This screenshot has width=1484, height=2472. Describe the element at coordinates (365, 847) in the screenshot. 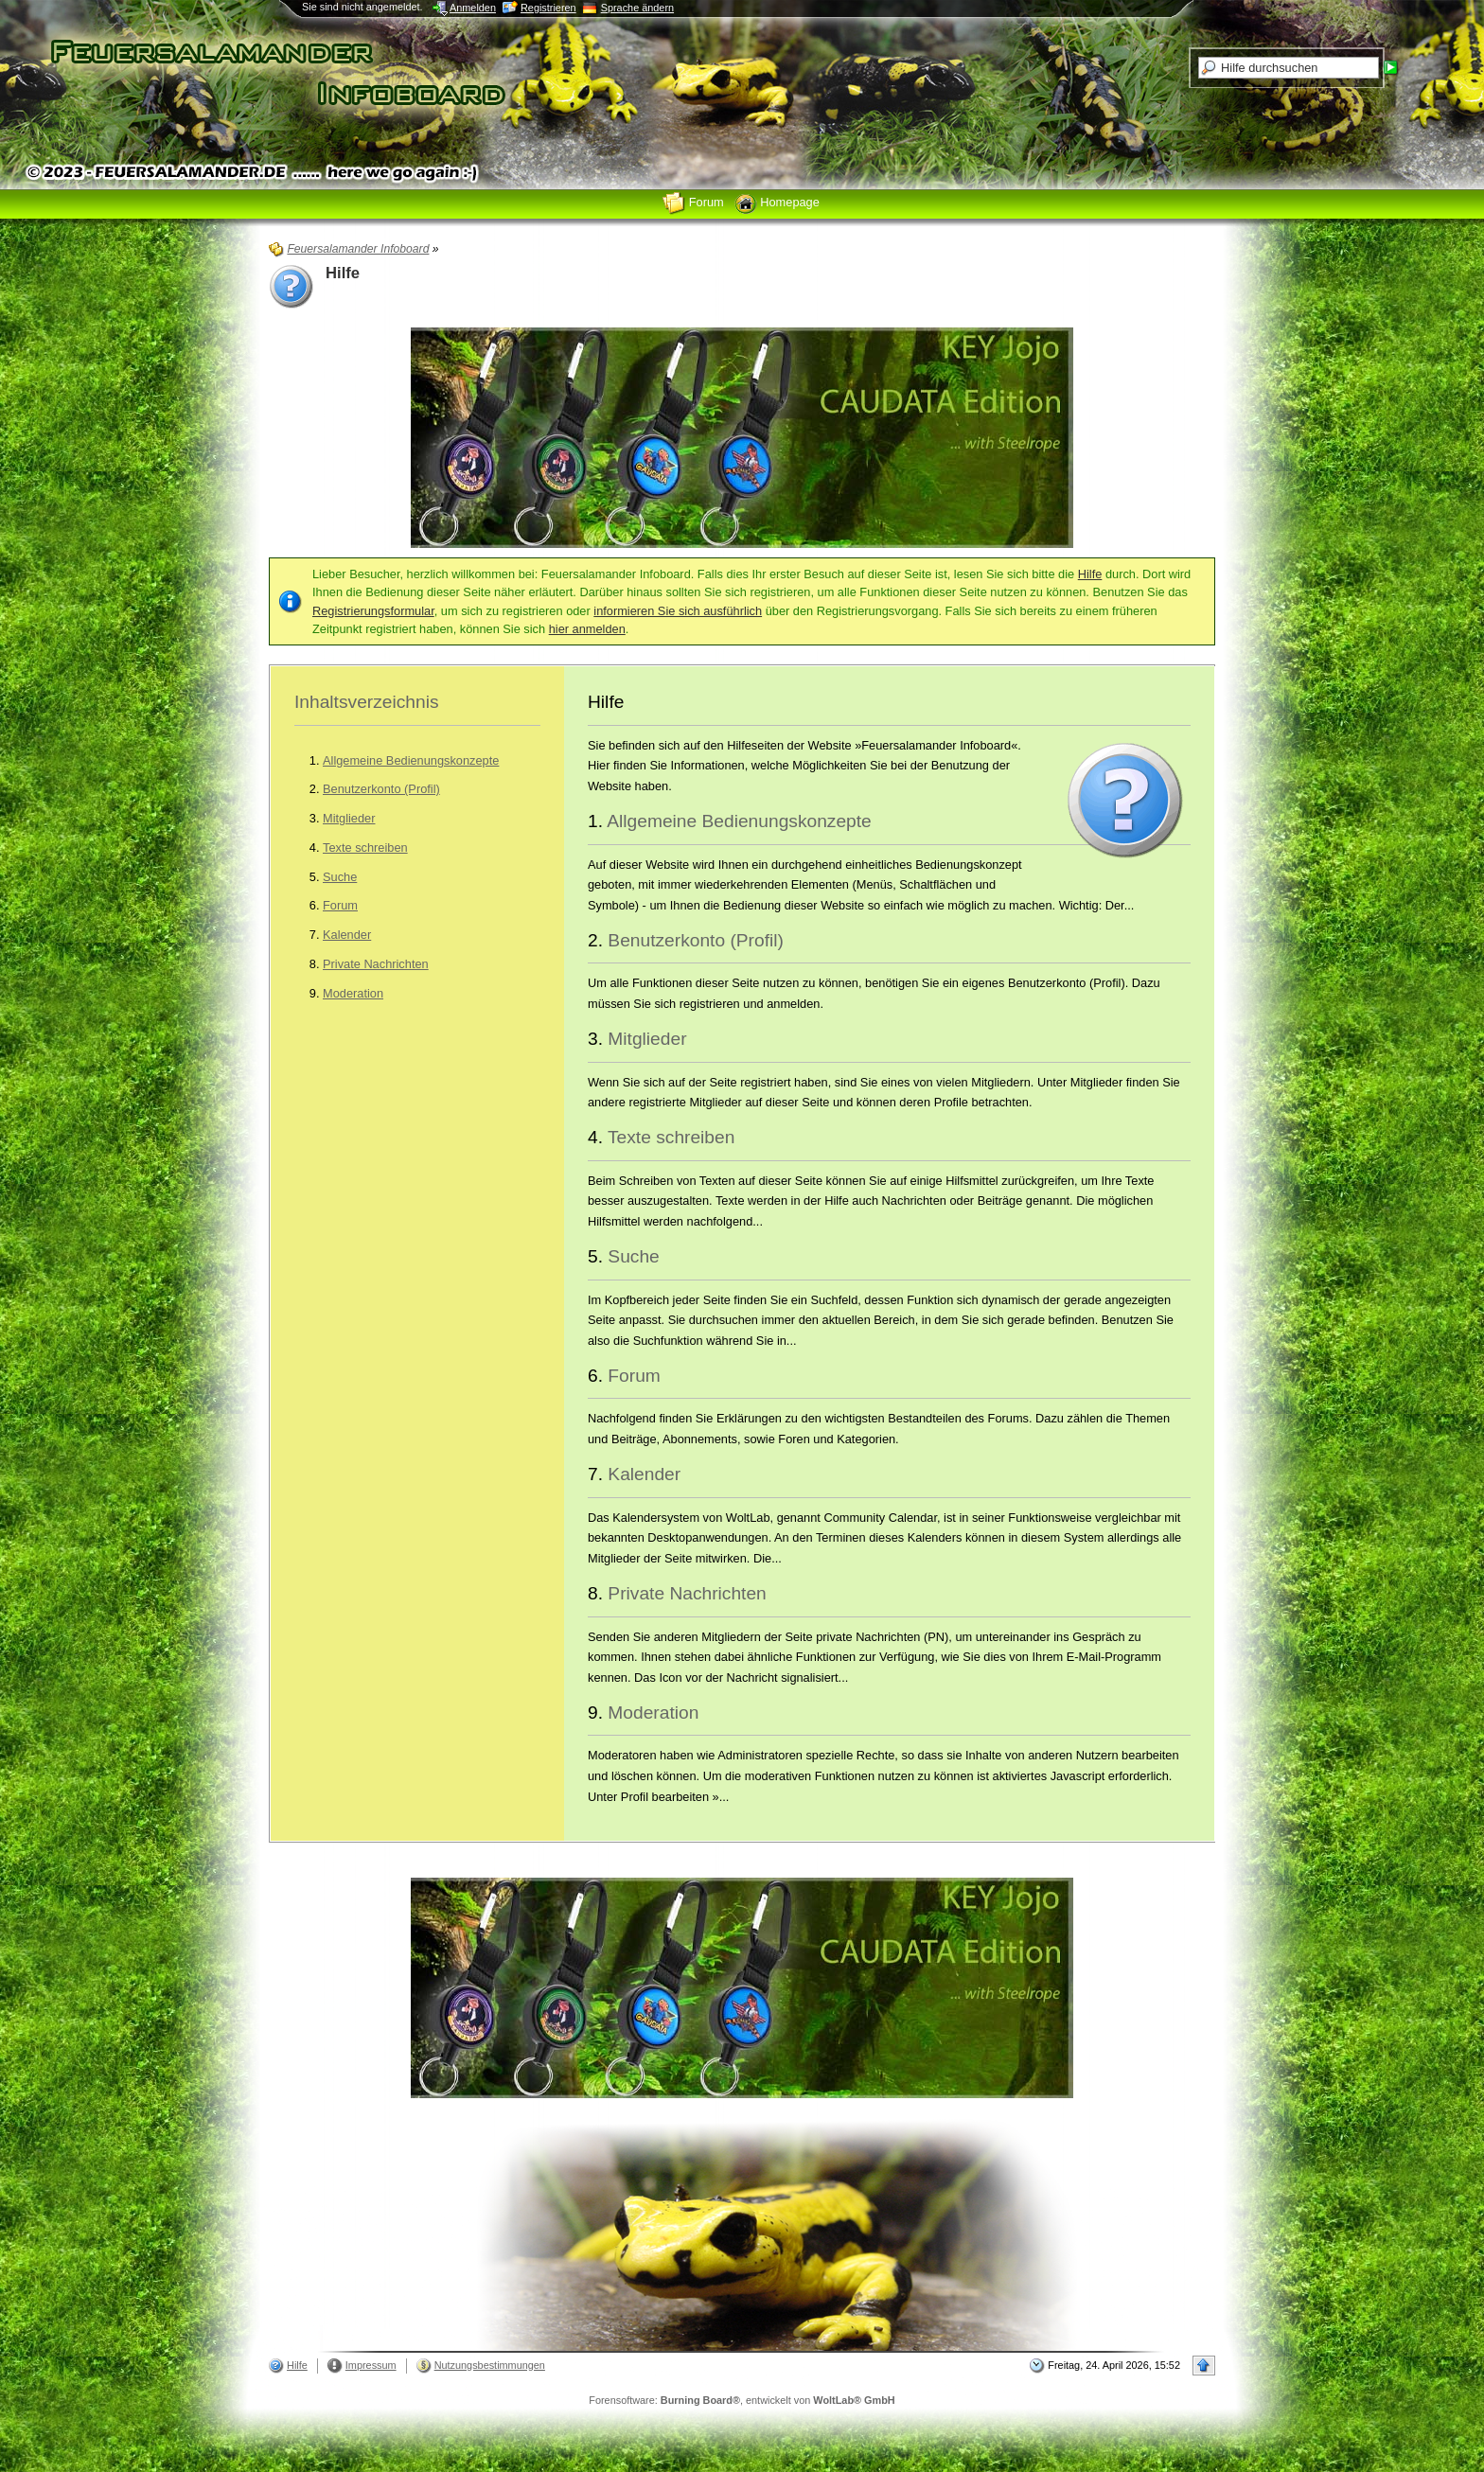

I see `Texte schreiben` at that location.